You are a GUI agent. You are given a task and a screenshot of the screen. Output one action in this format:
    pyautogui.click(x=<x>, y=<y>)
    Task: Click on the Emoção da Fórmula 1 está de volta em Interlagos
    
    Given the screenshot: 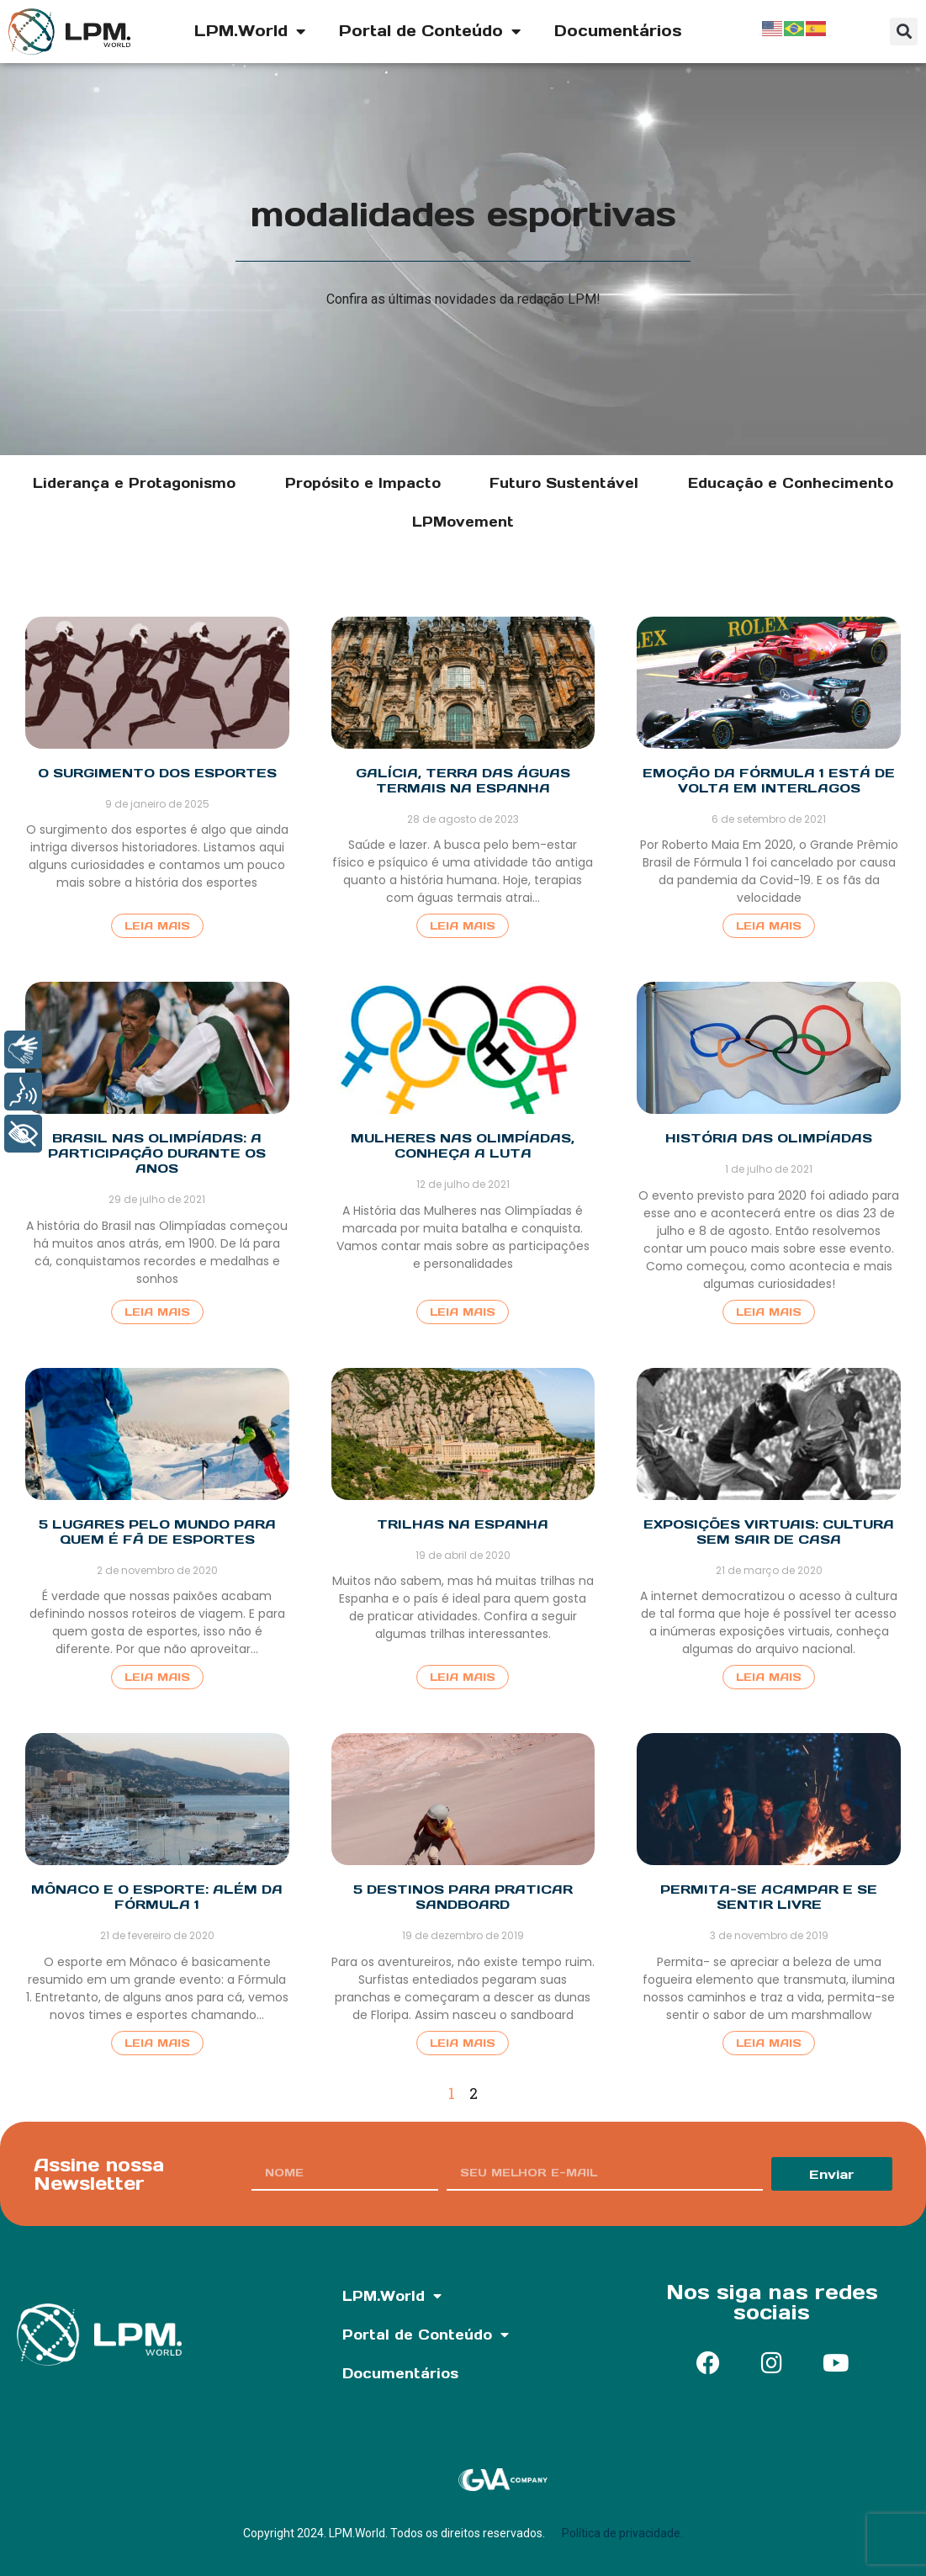 What is the action you would take?
    pyautogui.click(x=769, y=780)
    